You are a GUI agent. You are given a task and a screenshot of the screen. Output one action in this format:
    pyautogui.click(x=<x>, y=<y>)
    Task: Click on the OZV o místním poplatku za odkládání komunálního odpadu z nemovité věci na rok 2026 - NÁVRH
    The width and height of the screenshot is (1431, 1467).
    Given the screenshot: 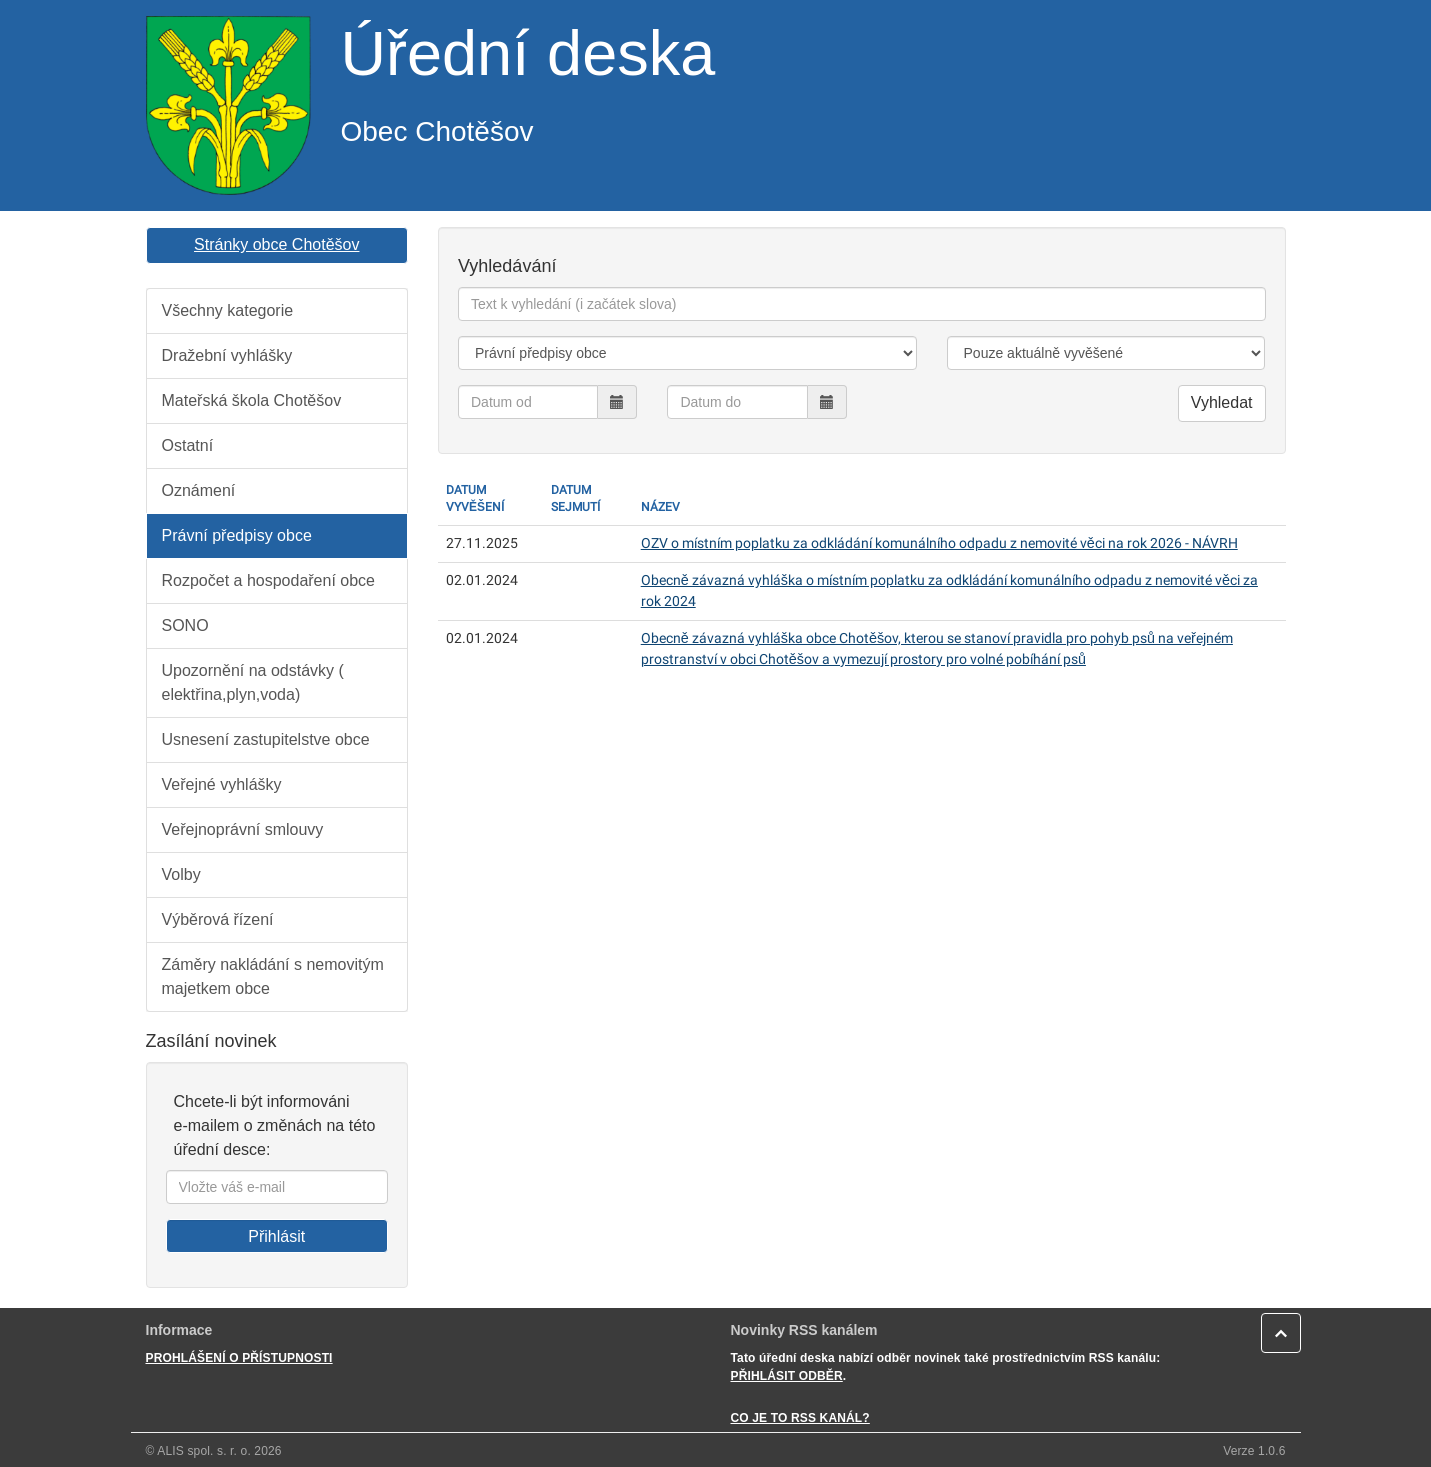 What is the action you would take?
    pyautogui.click(x=939, y=543)
    